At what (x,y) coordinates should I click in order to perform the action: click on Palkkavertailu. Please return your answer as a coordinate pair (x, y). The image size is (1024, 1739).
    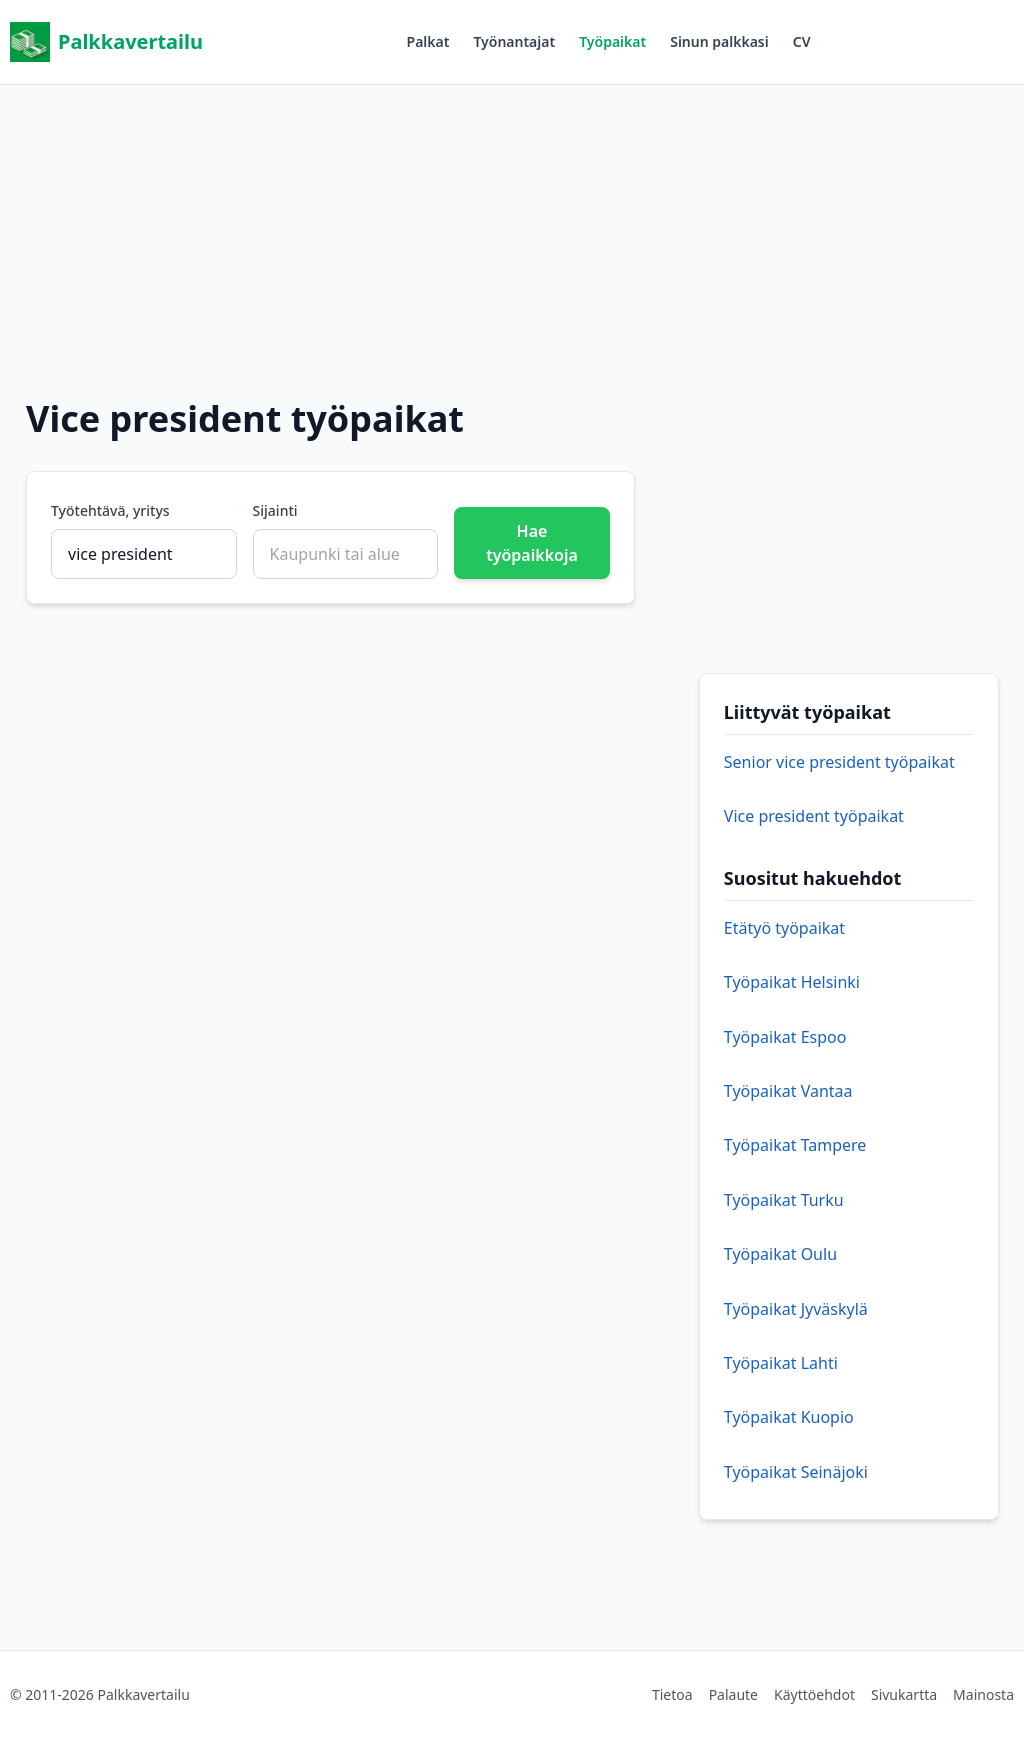
    Looking at the image, I should click on (106, 42).